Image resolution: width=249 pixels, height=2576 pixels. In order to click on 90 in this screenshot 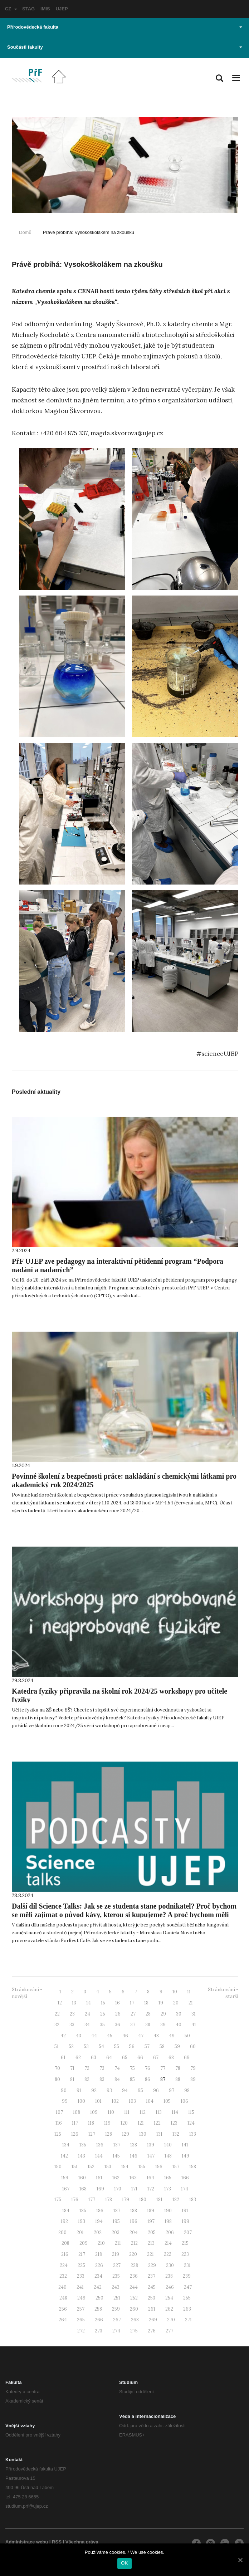, I will do `click(64, 2090)`.